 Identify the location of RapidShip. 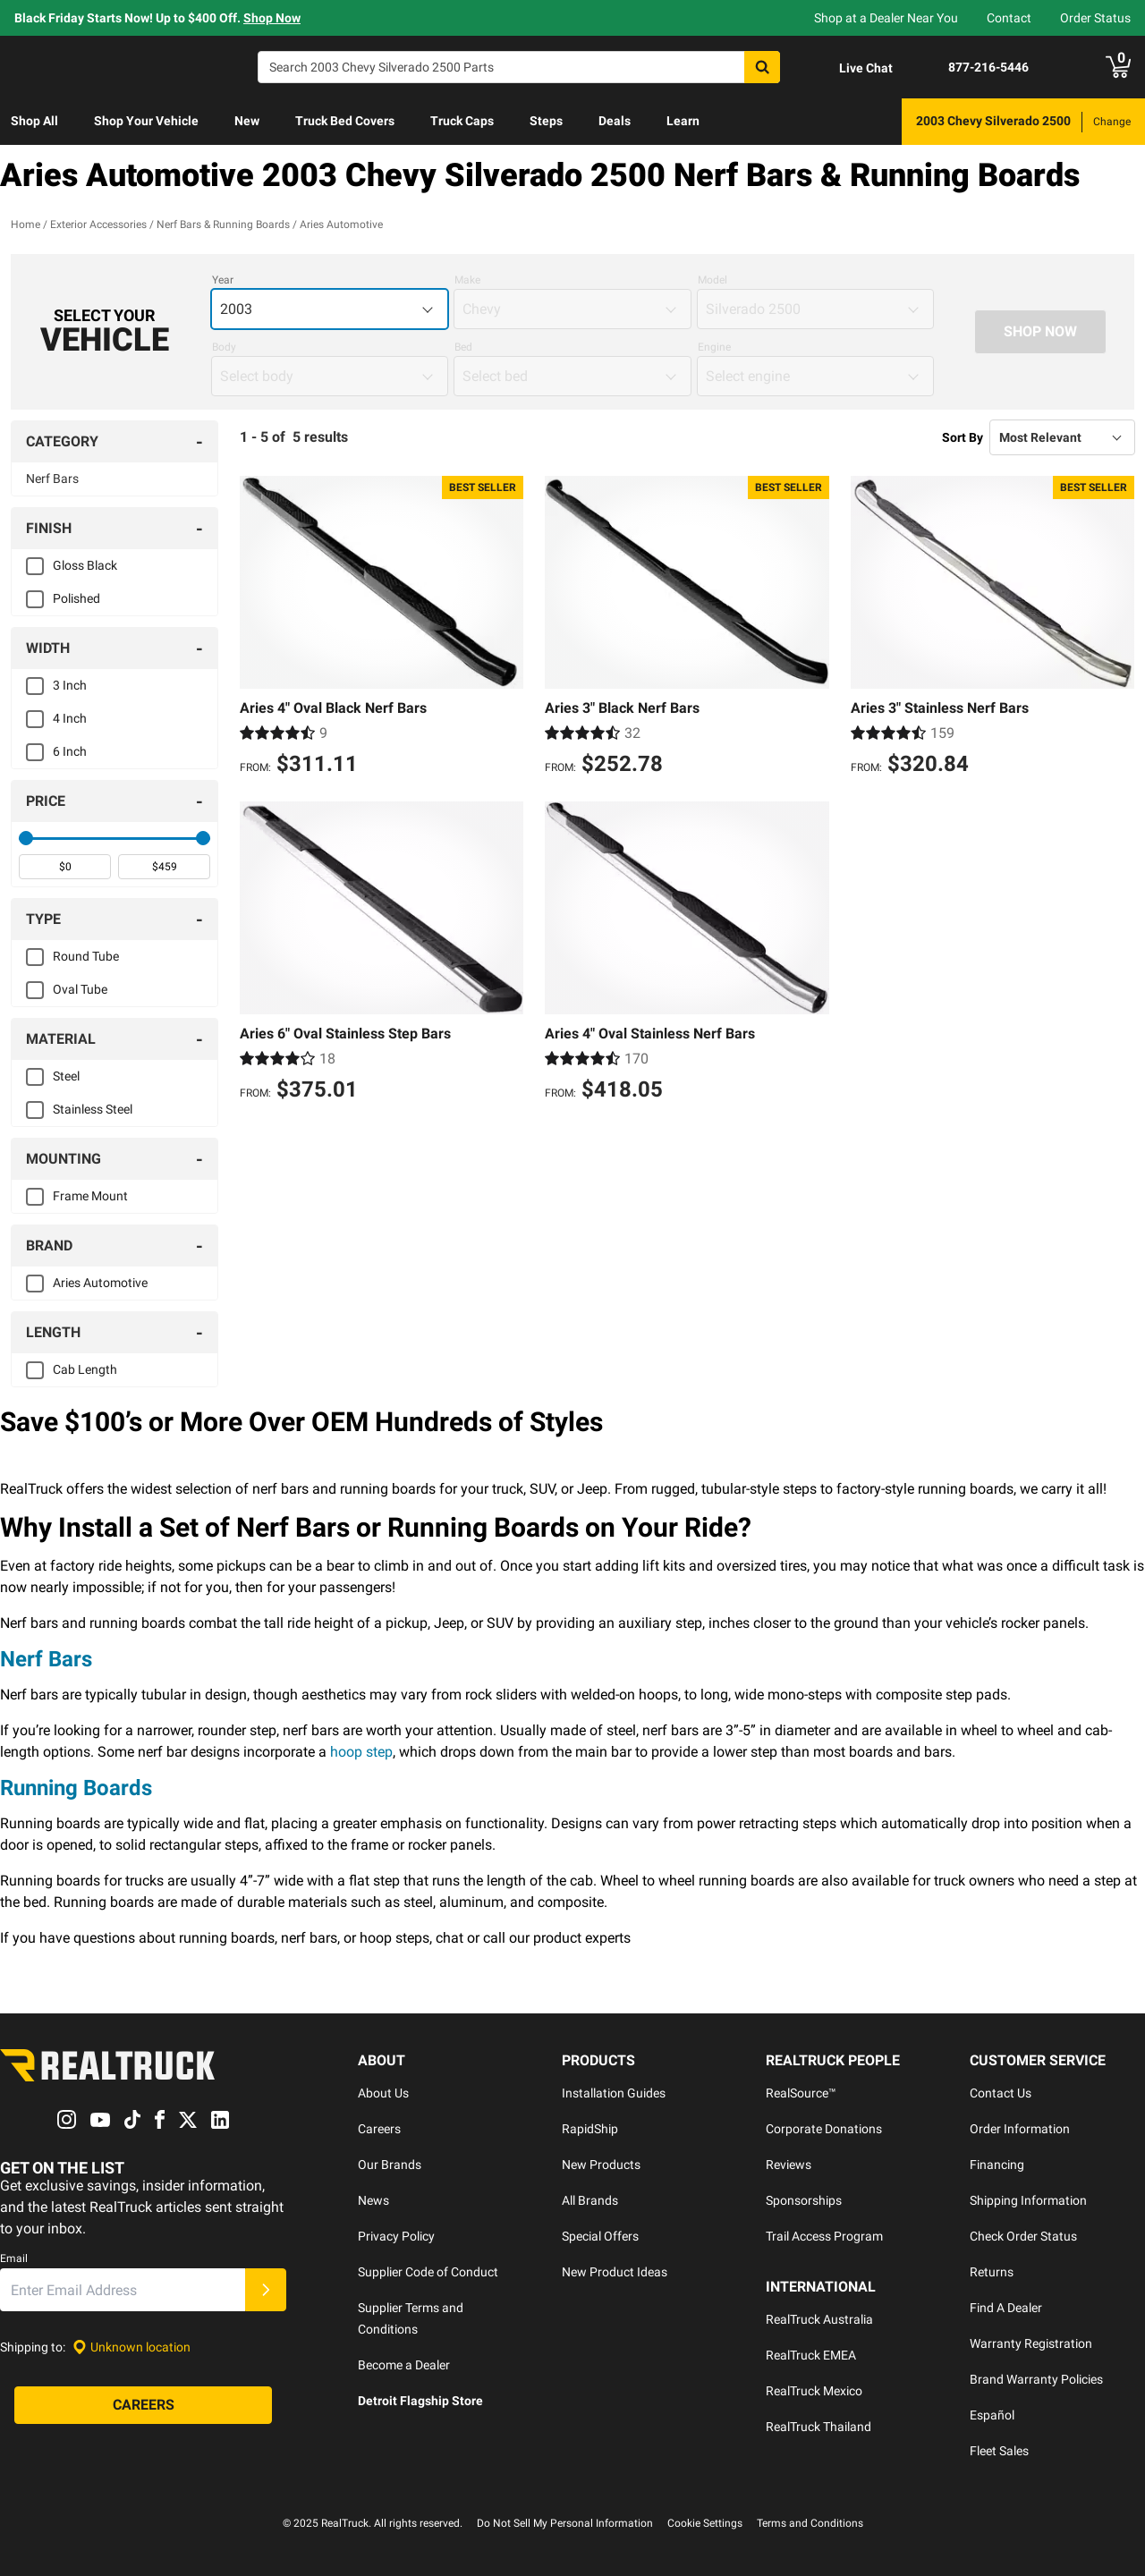
(590, 2129).